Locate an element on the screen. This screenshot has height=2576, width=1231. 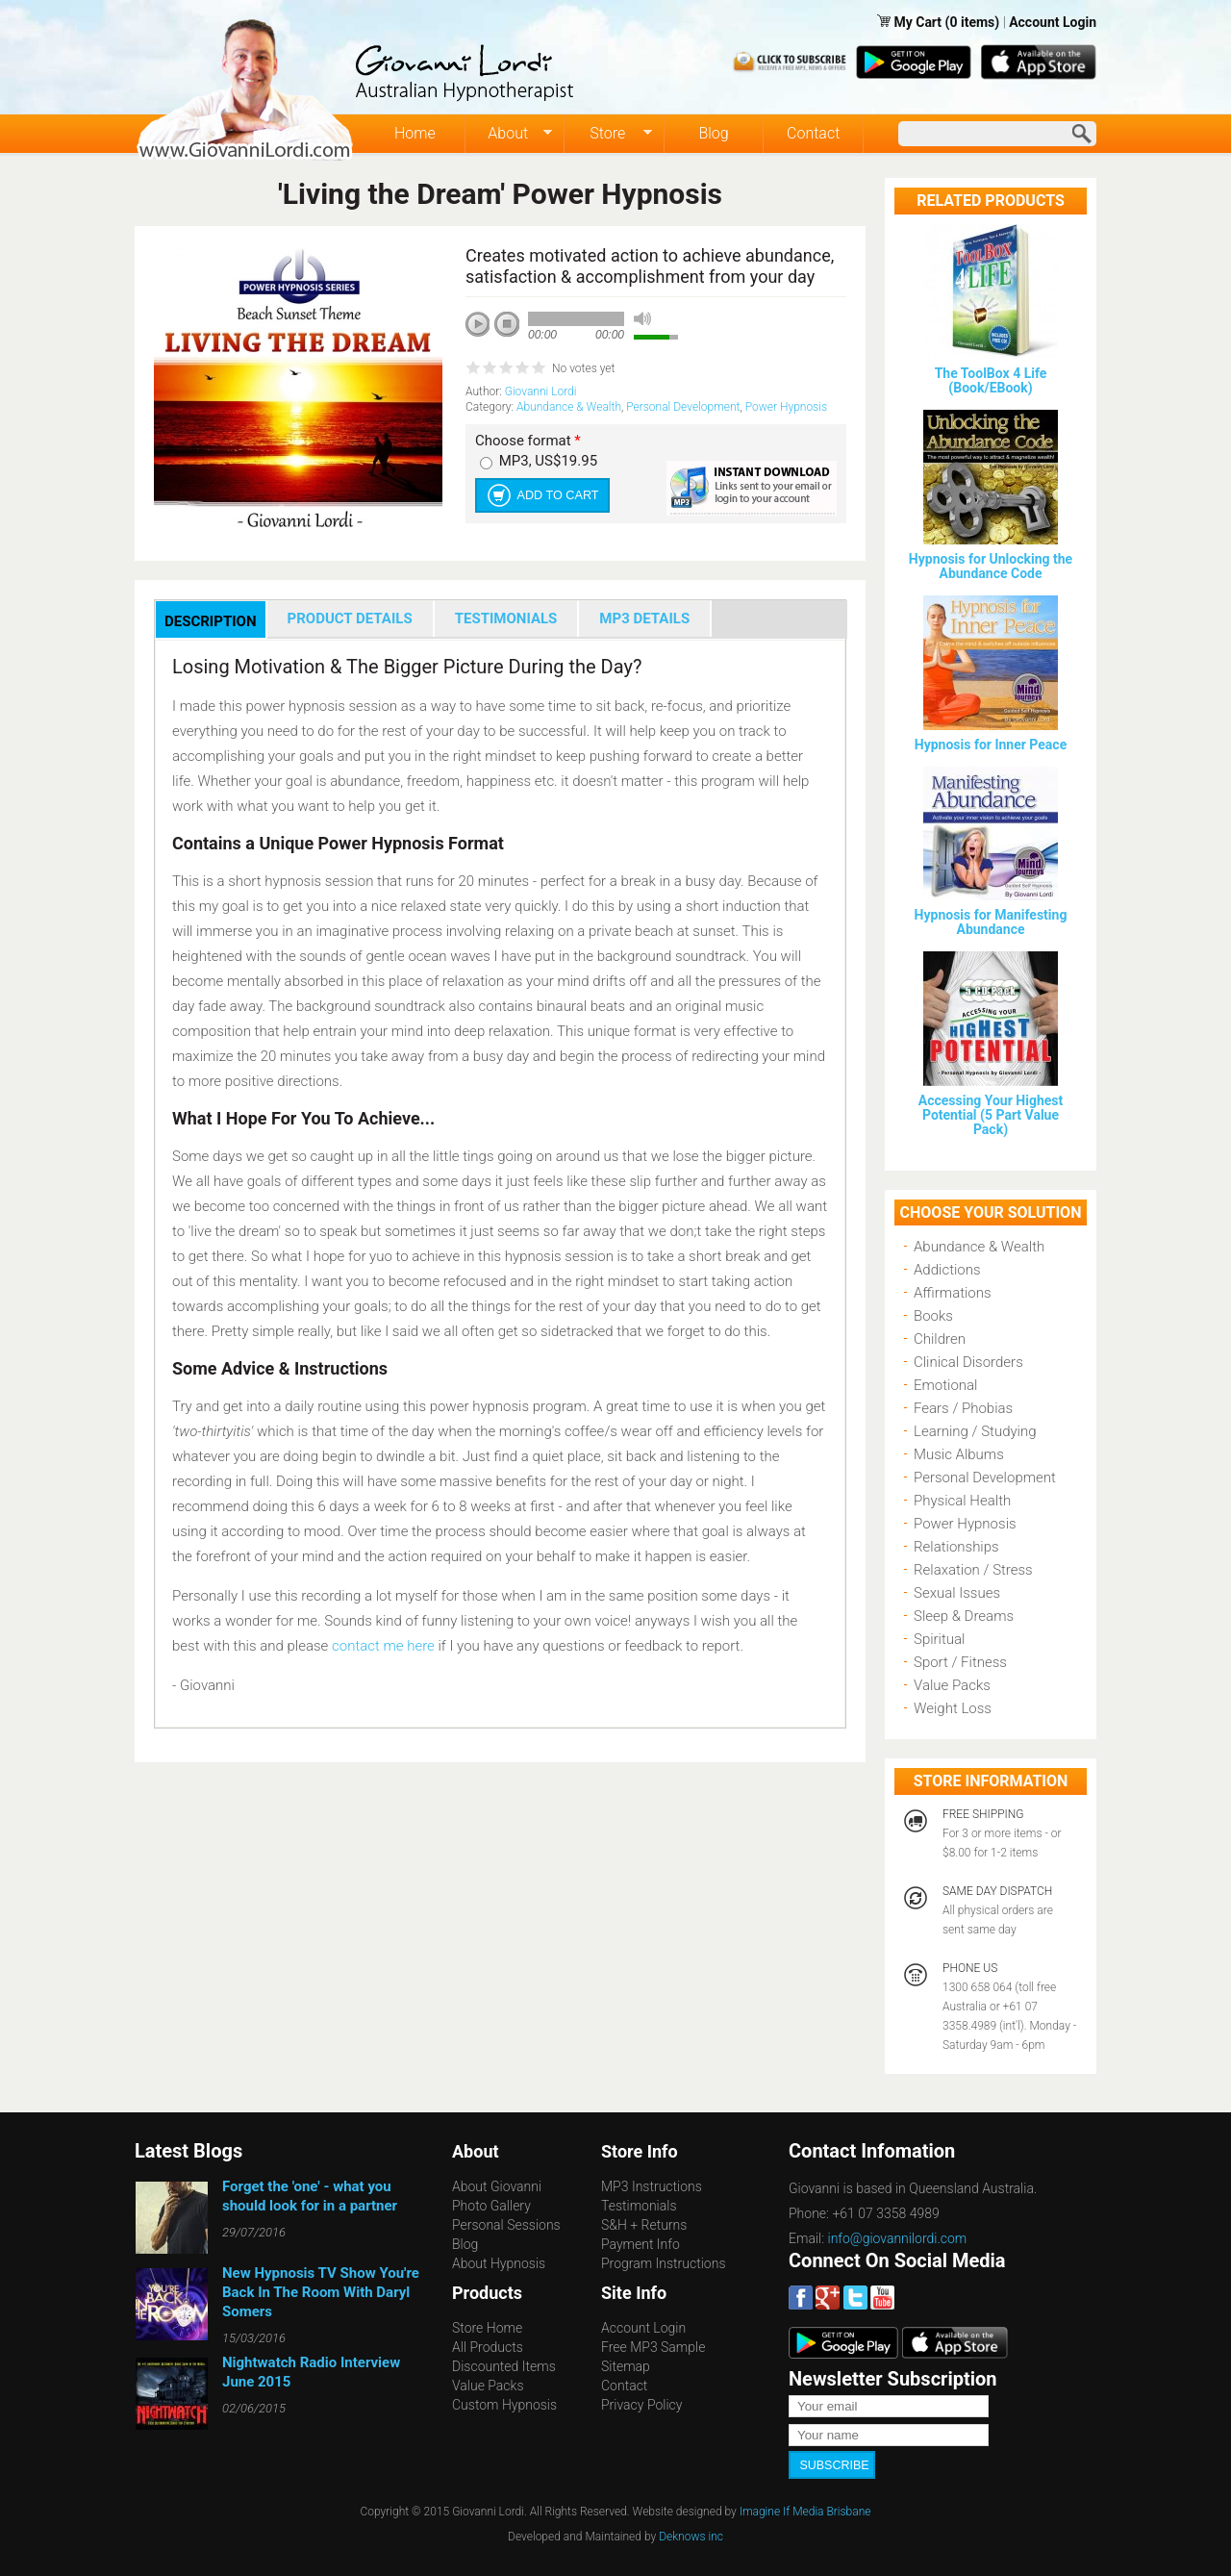
Photo Gallery is located at coordinates (491, 2205).